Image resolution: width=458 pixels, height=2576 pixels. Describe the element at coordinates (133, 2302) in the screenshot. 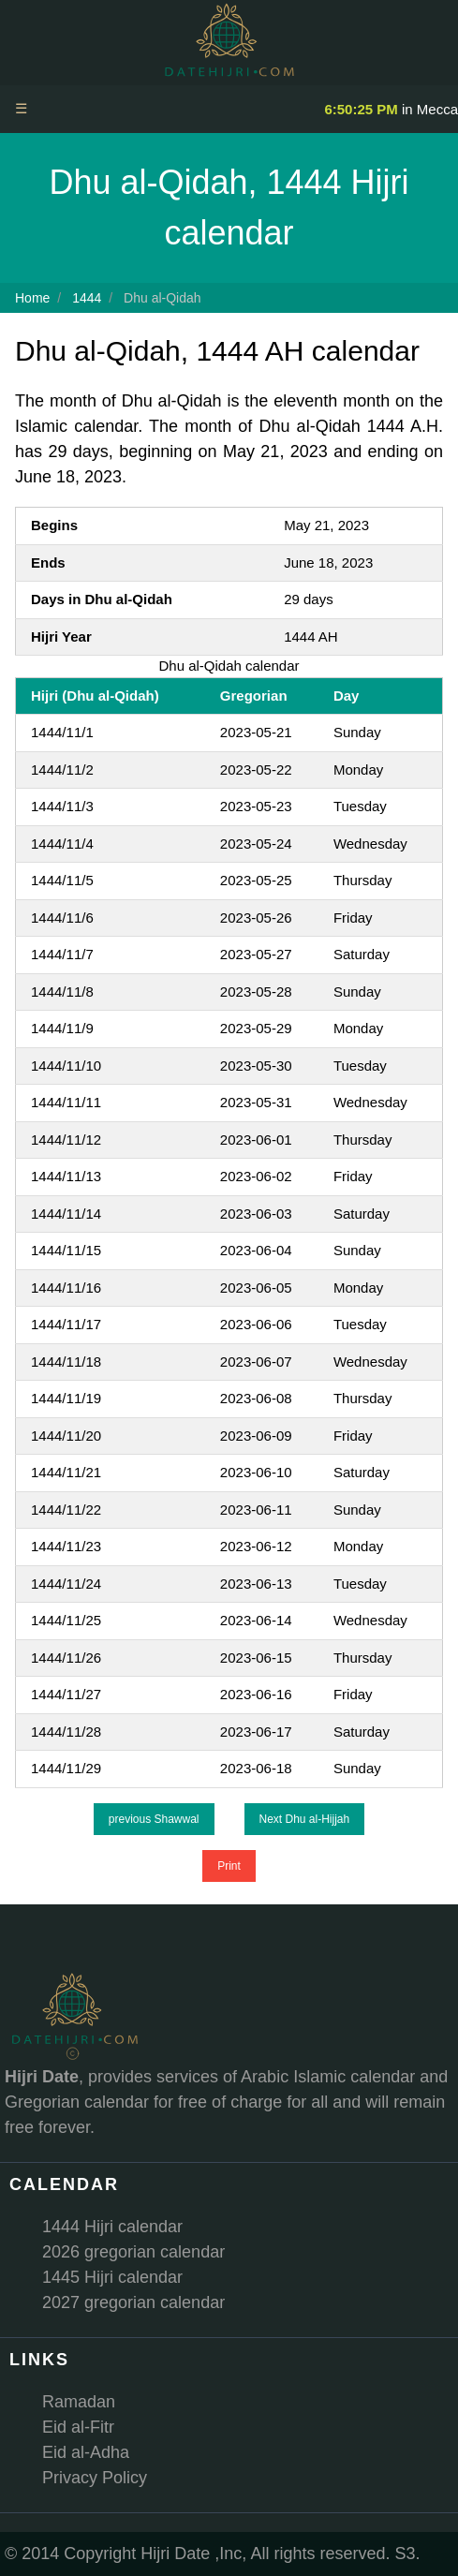

I see `2027 gregorian calendar` at that location.